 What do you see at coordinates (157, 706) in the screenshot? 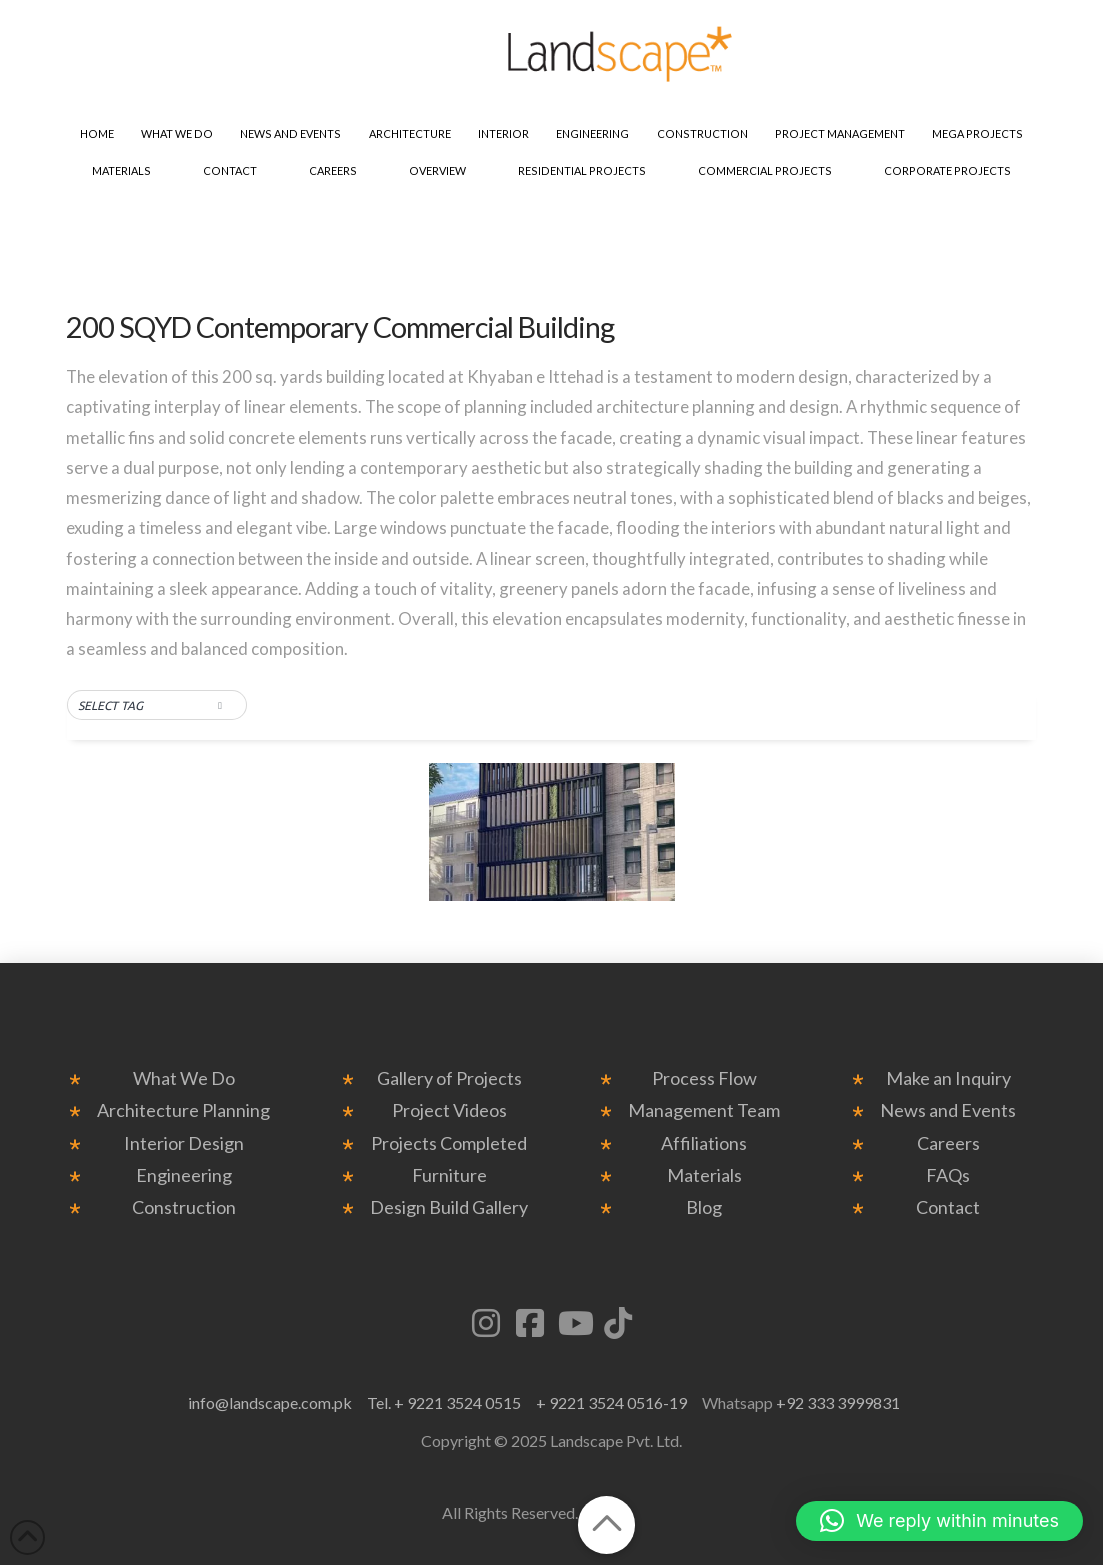
I see `[button]` at bounding box center [157, 706].